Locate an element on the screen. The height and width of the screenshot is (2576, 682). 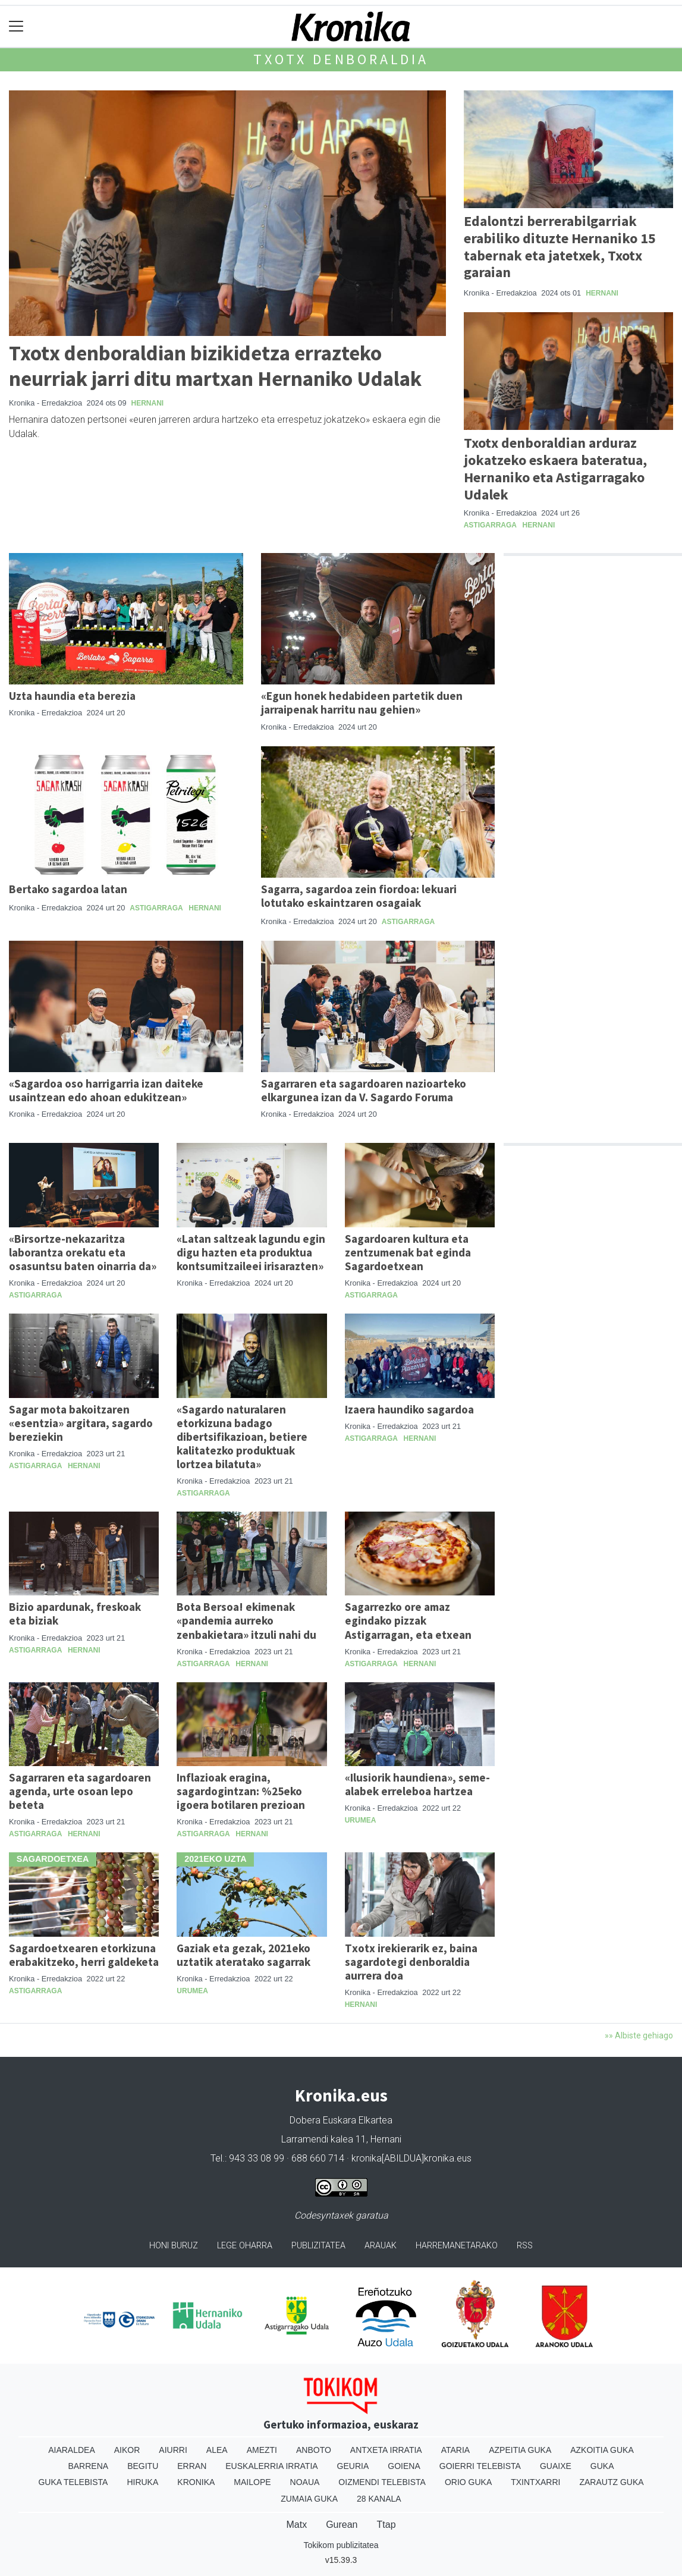
Sagar mota bakoitzaren «esentzia» argitara, sagardo bereziekin is located at coordinates (81, 1423).